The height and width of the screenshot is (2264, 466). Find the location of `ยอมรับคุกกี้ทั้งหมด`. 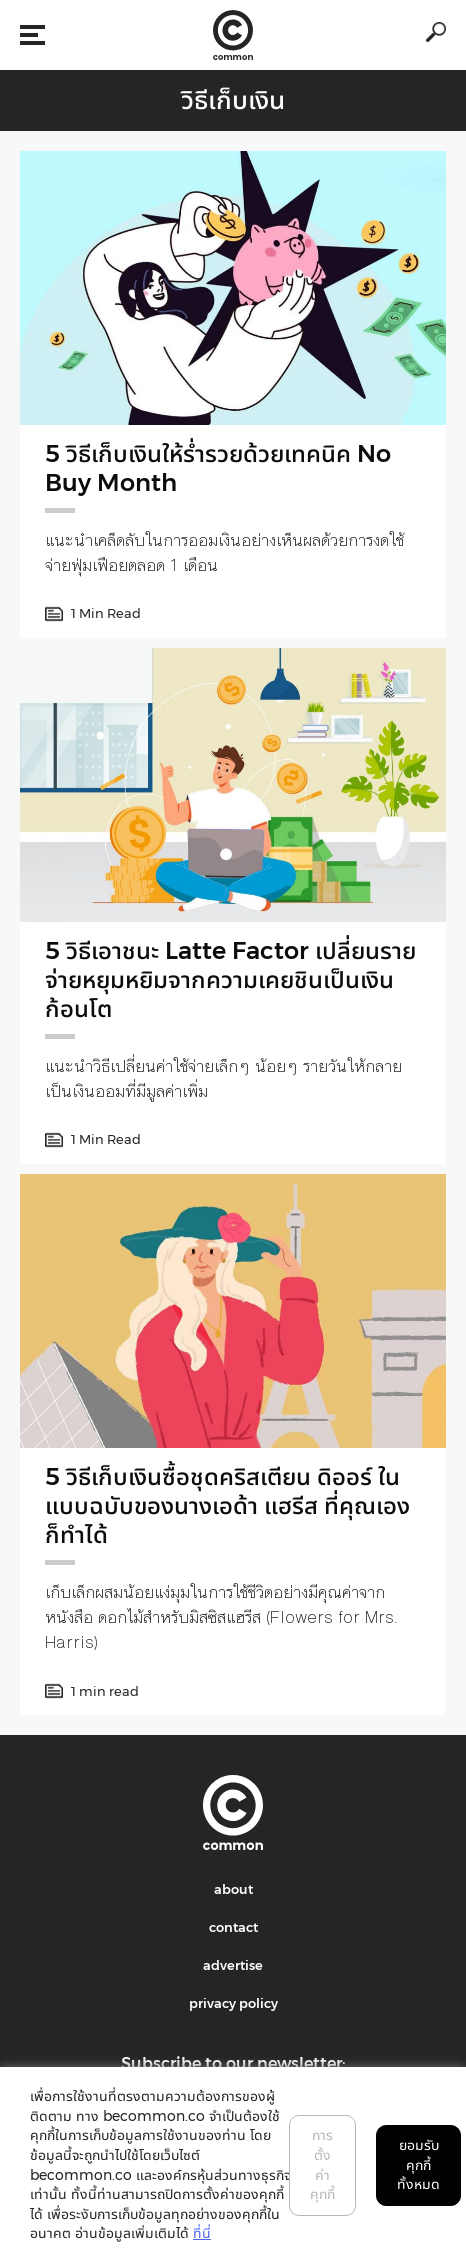

ยอมรับคุกกี้ทั้งหมด is located at coordinates (418, 2164).